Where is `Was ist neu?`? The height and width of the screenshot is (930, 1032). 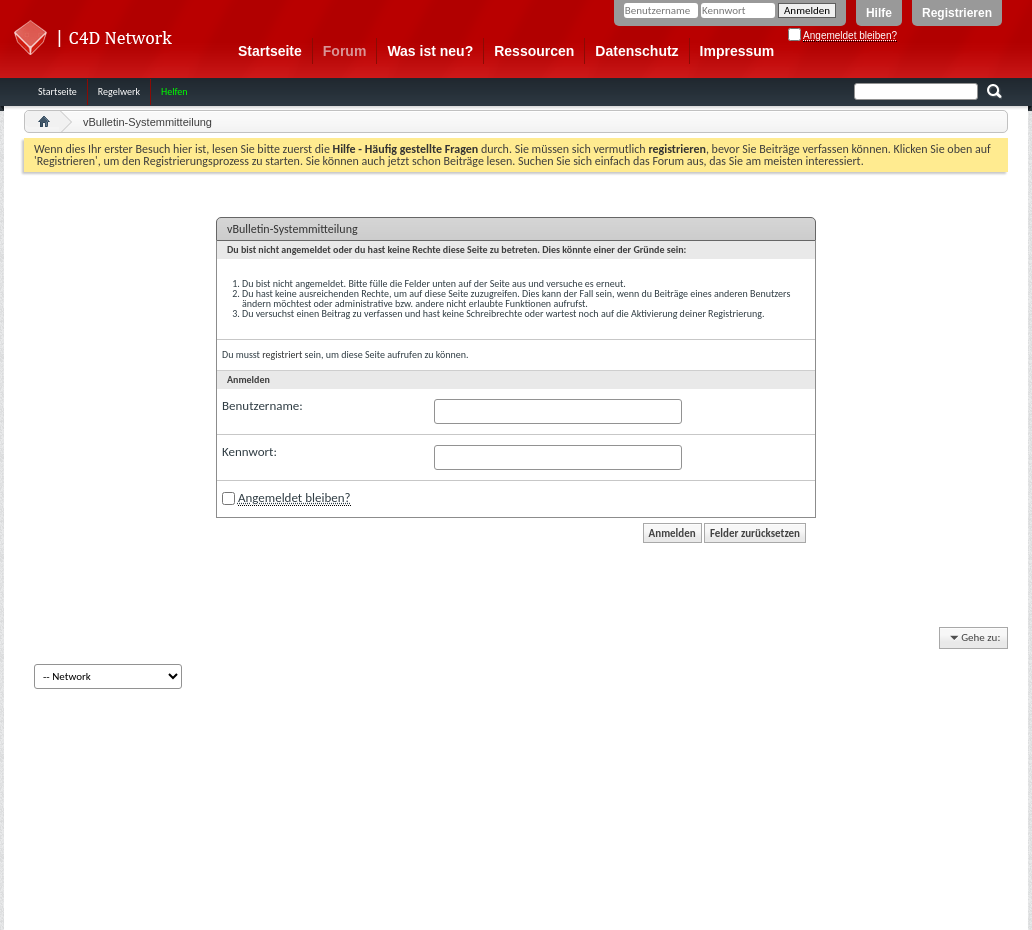
Was ist neu? is located at coordinates (430, 51).